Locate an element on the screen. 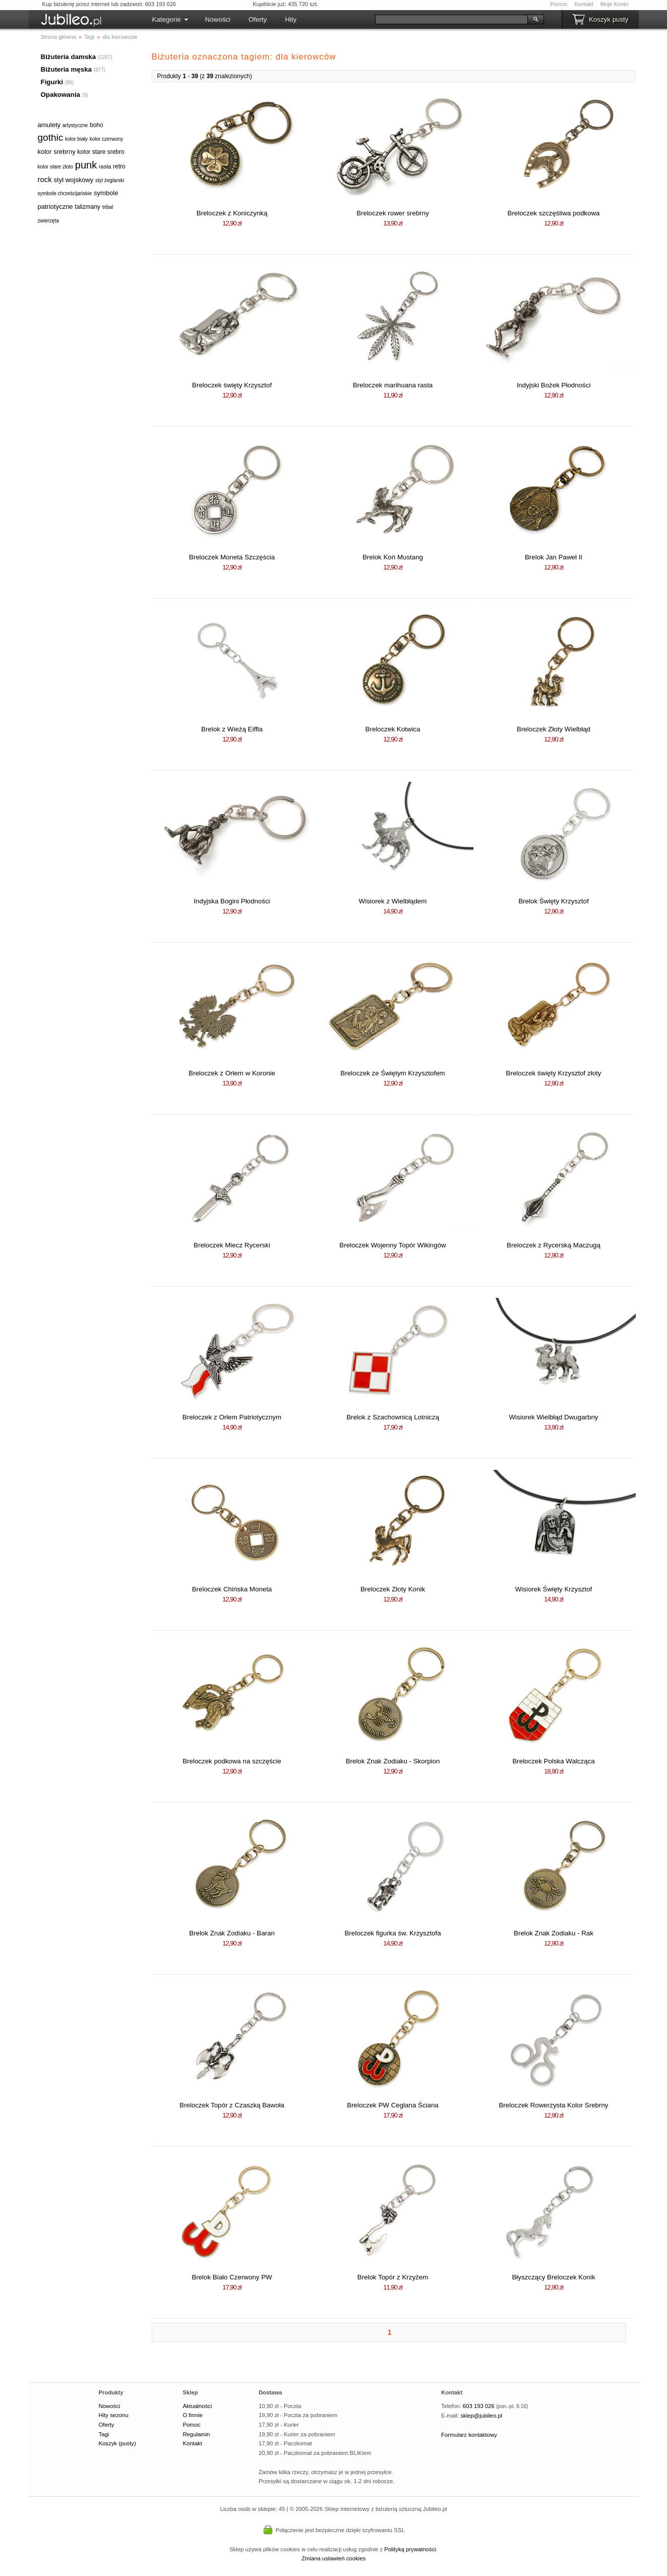  talizmany is located at coordinates (87, 206).